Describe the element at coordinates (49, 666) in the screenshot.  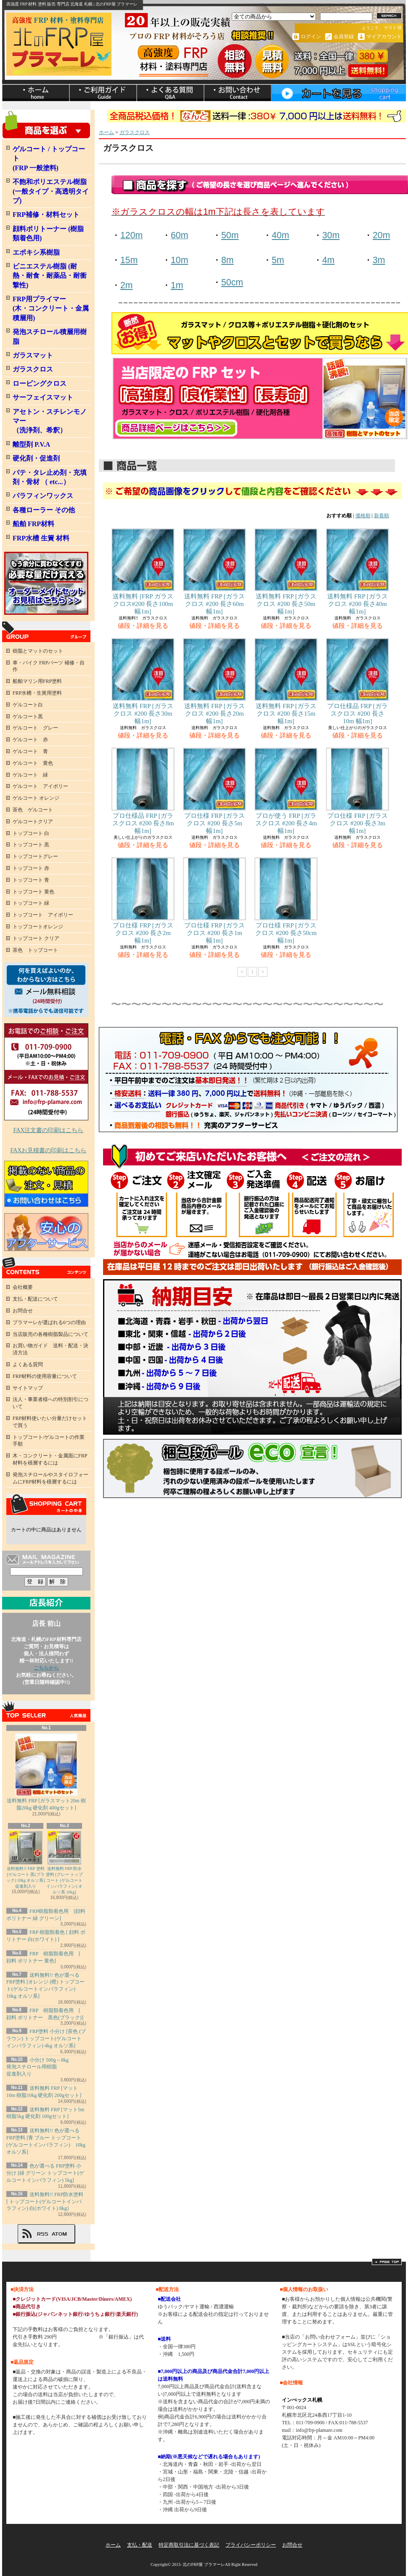
I see `車・バイク FRPパーツ 補修・自作` at that location.